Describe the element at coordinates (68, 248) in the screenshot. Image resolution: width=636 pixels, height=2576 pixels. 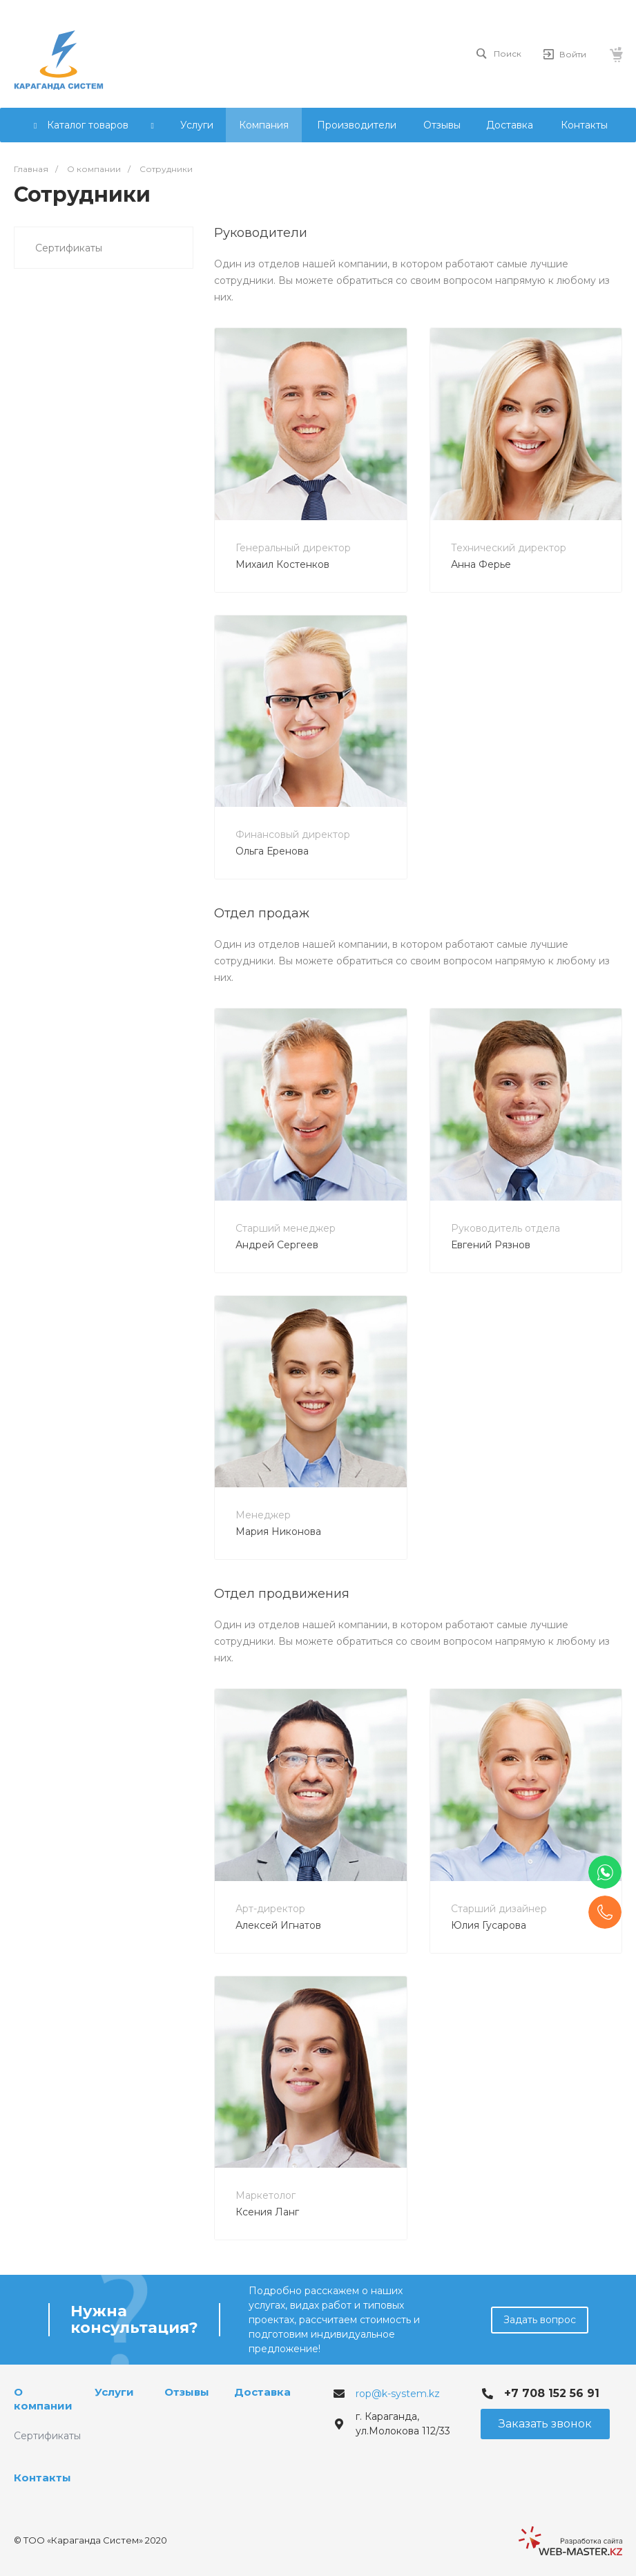
I see `Сертификаты` at that location.